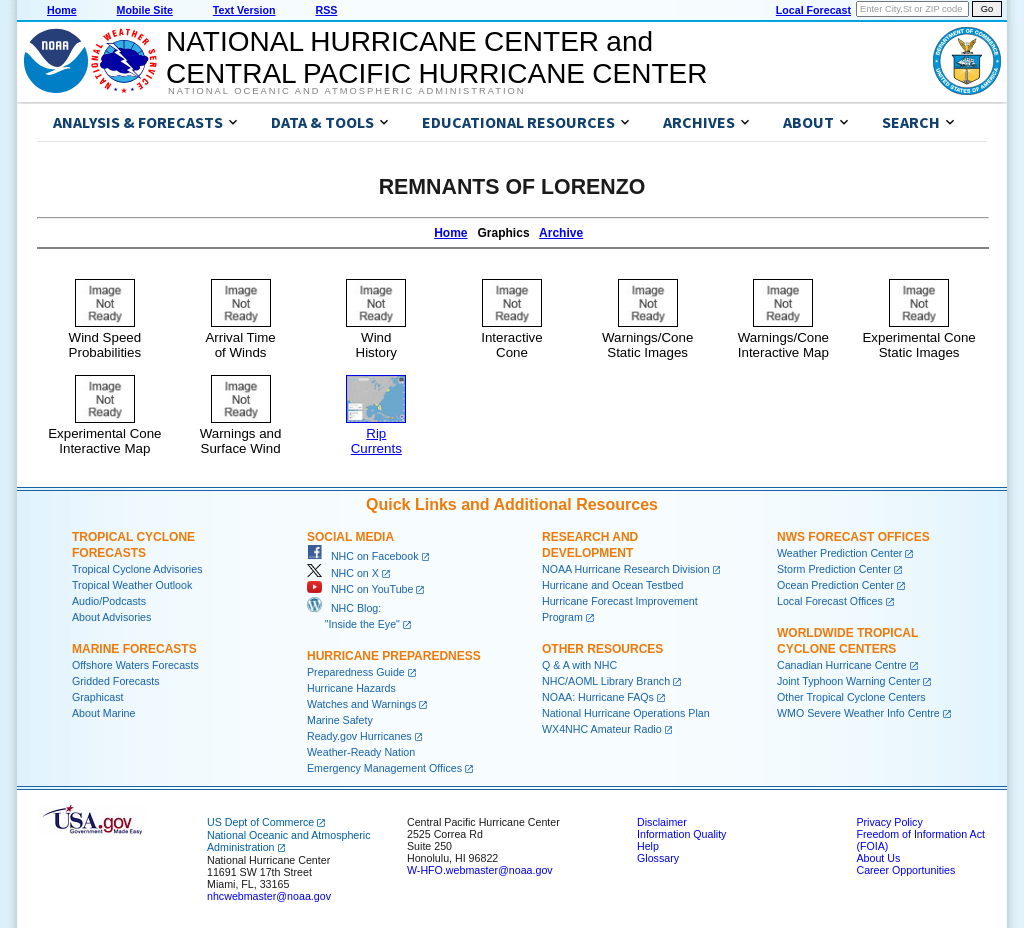  I want to click on Information Quality, so click(681, 834).